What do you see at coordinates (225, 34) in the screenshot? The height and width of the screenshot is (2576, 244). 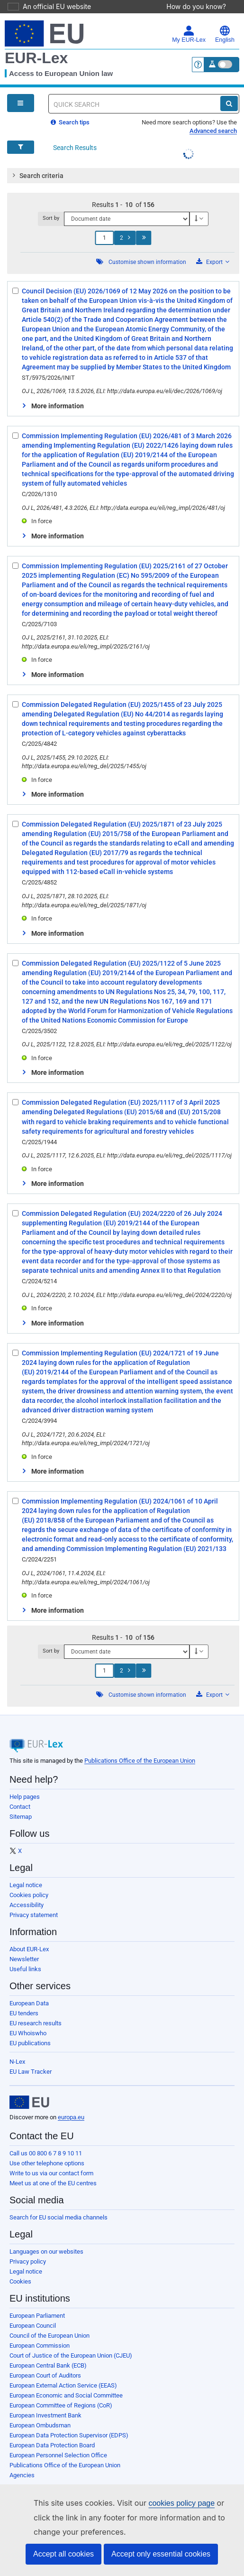 I see `English [button]` at bounding box center [225, 34].